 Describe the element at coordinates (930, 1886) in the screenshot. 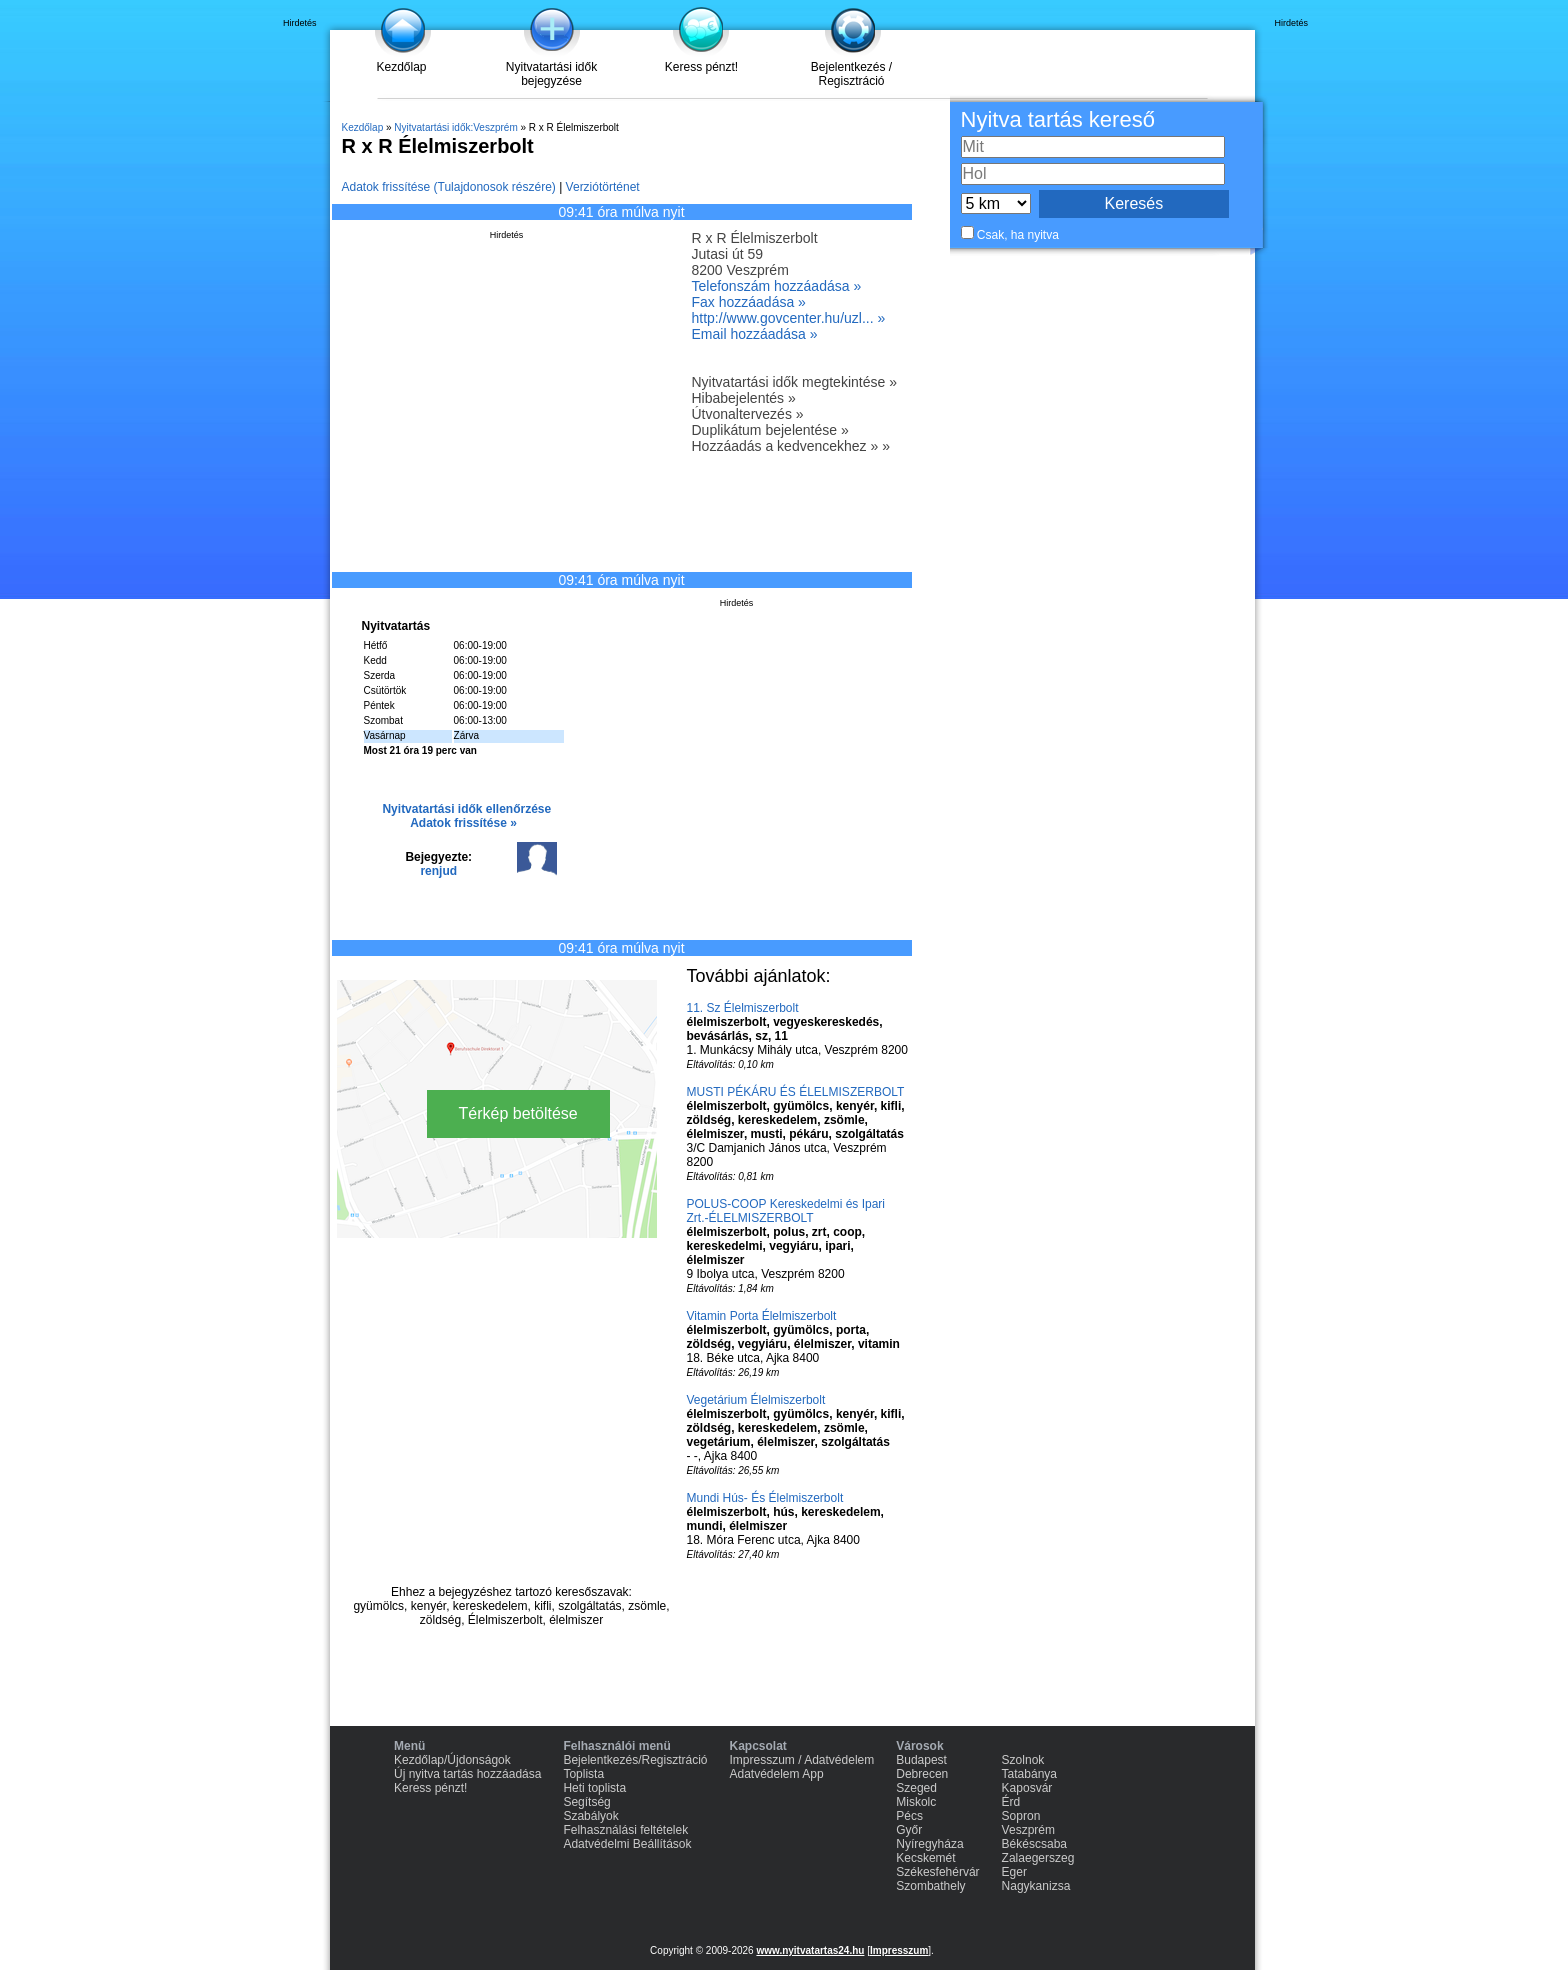

I see `Szombathely` at that location.